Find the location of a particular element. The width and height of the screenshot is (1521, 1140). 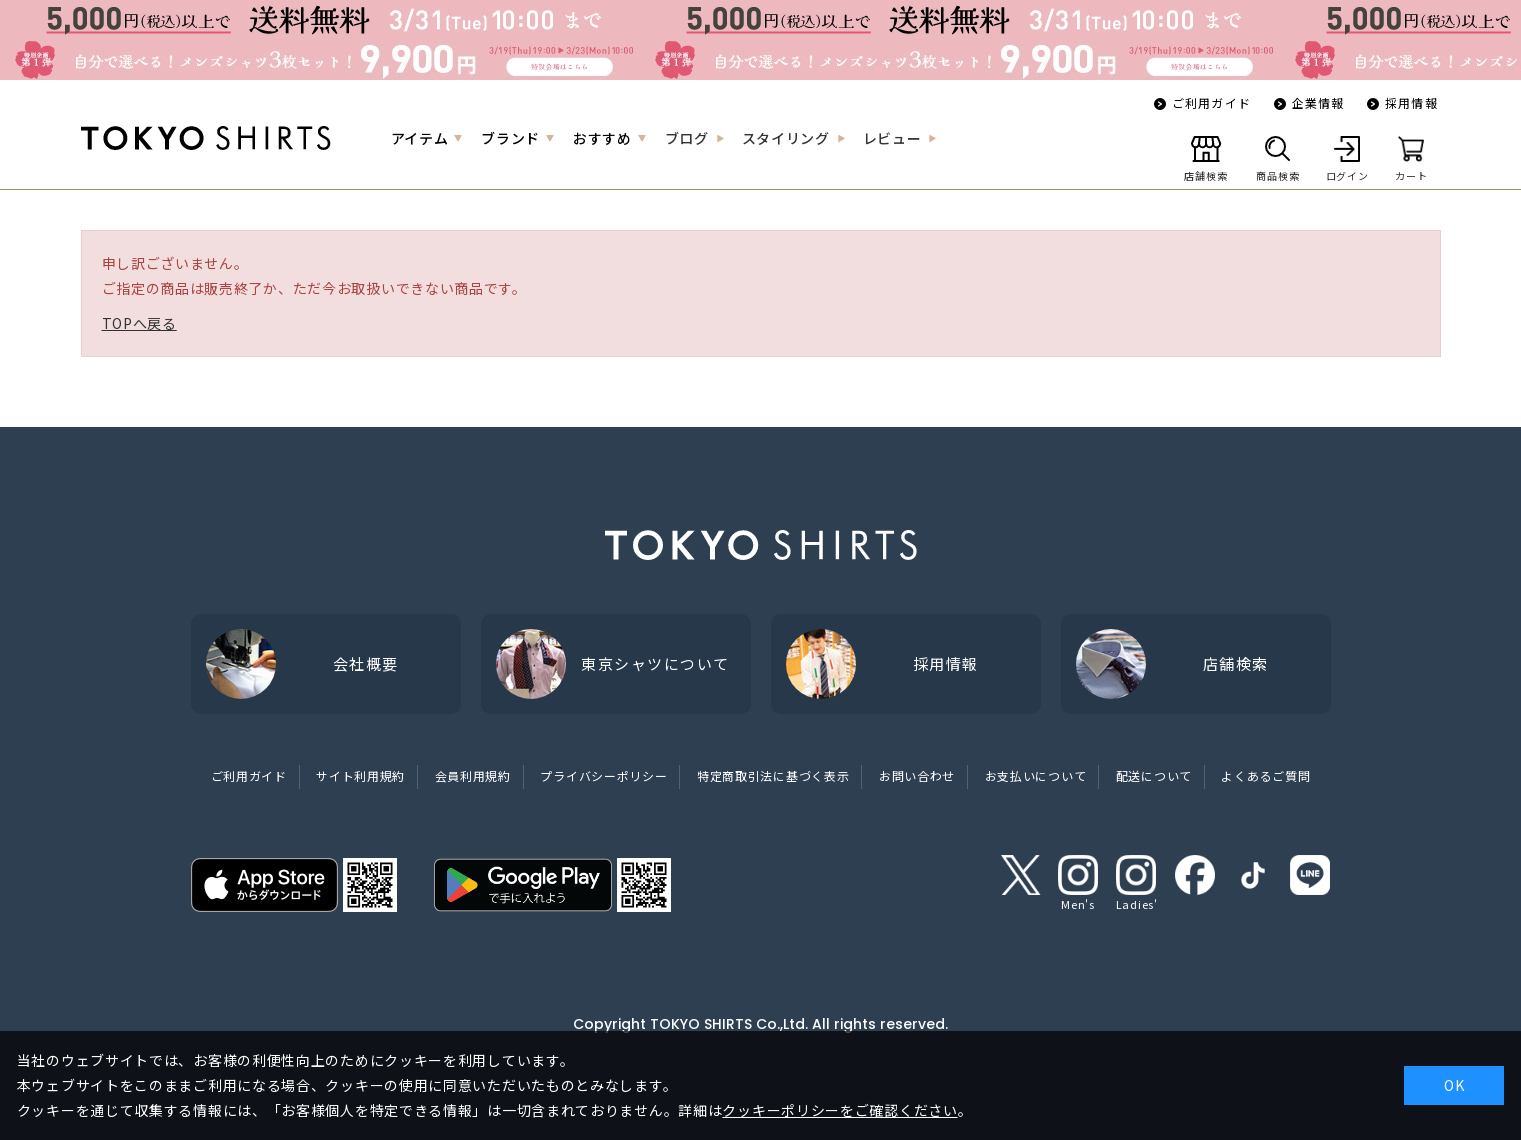

特定商取引法に基づく表示 is located at coordinates (773, 775).